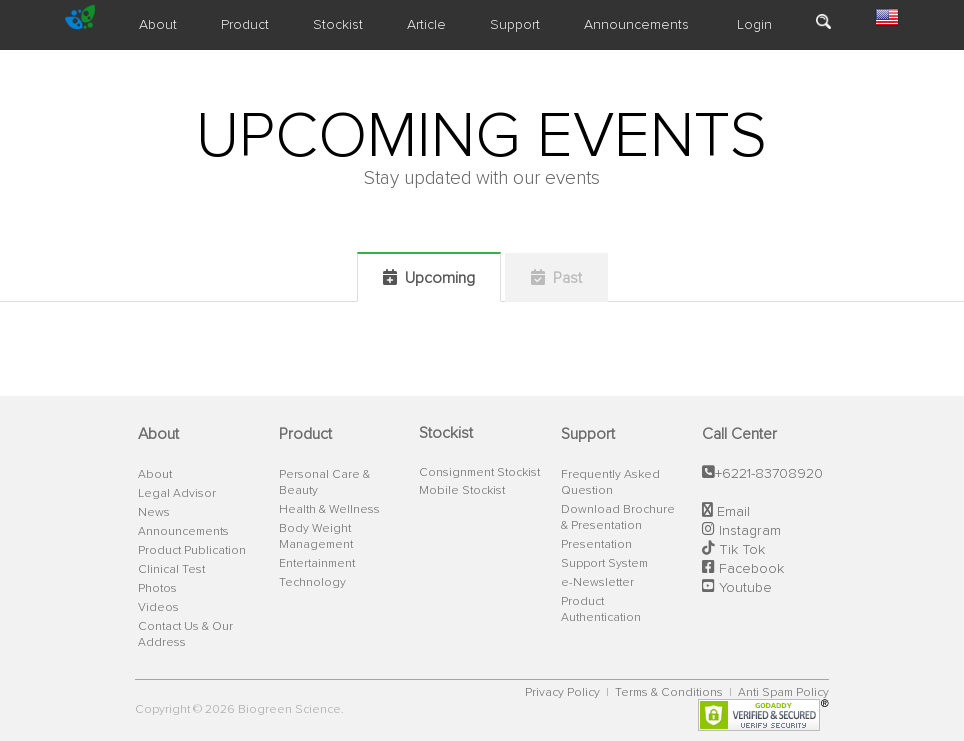 This screenshot has width=964, height=741. Describe the element at coordinates (462, 491) in the screenshot. I see `Mobile Stockist` at that location.